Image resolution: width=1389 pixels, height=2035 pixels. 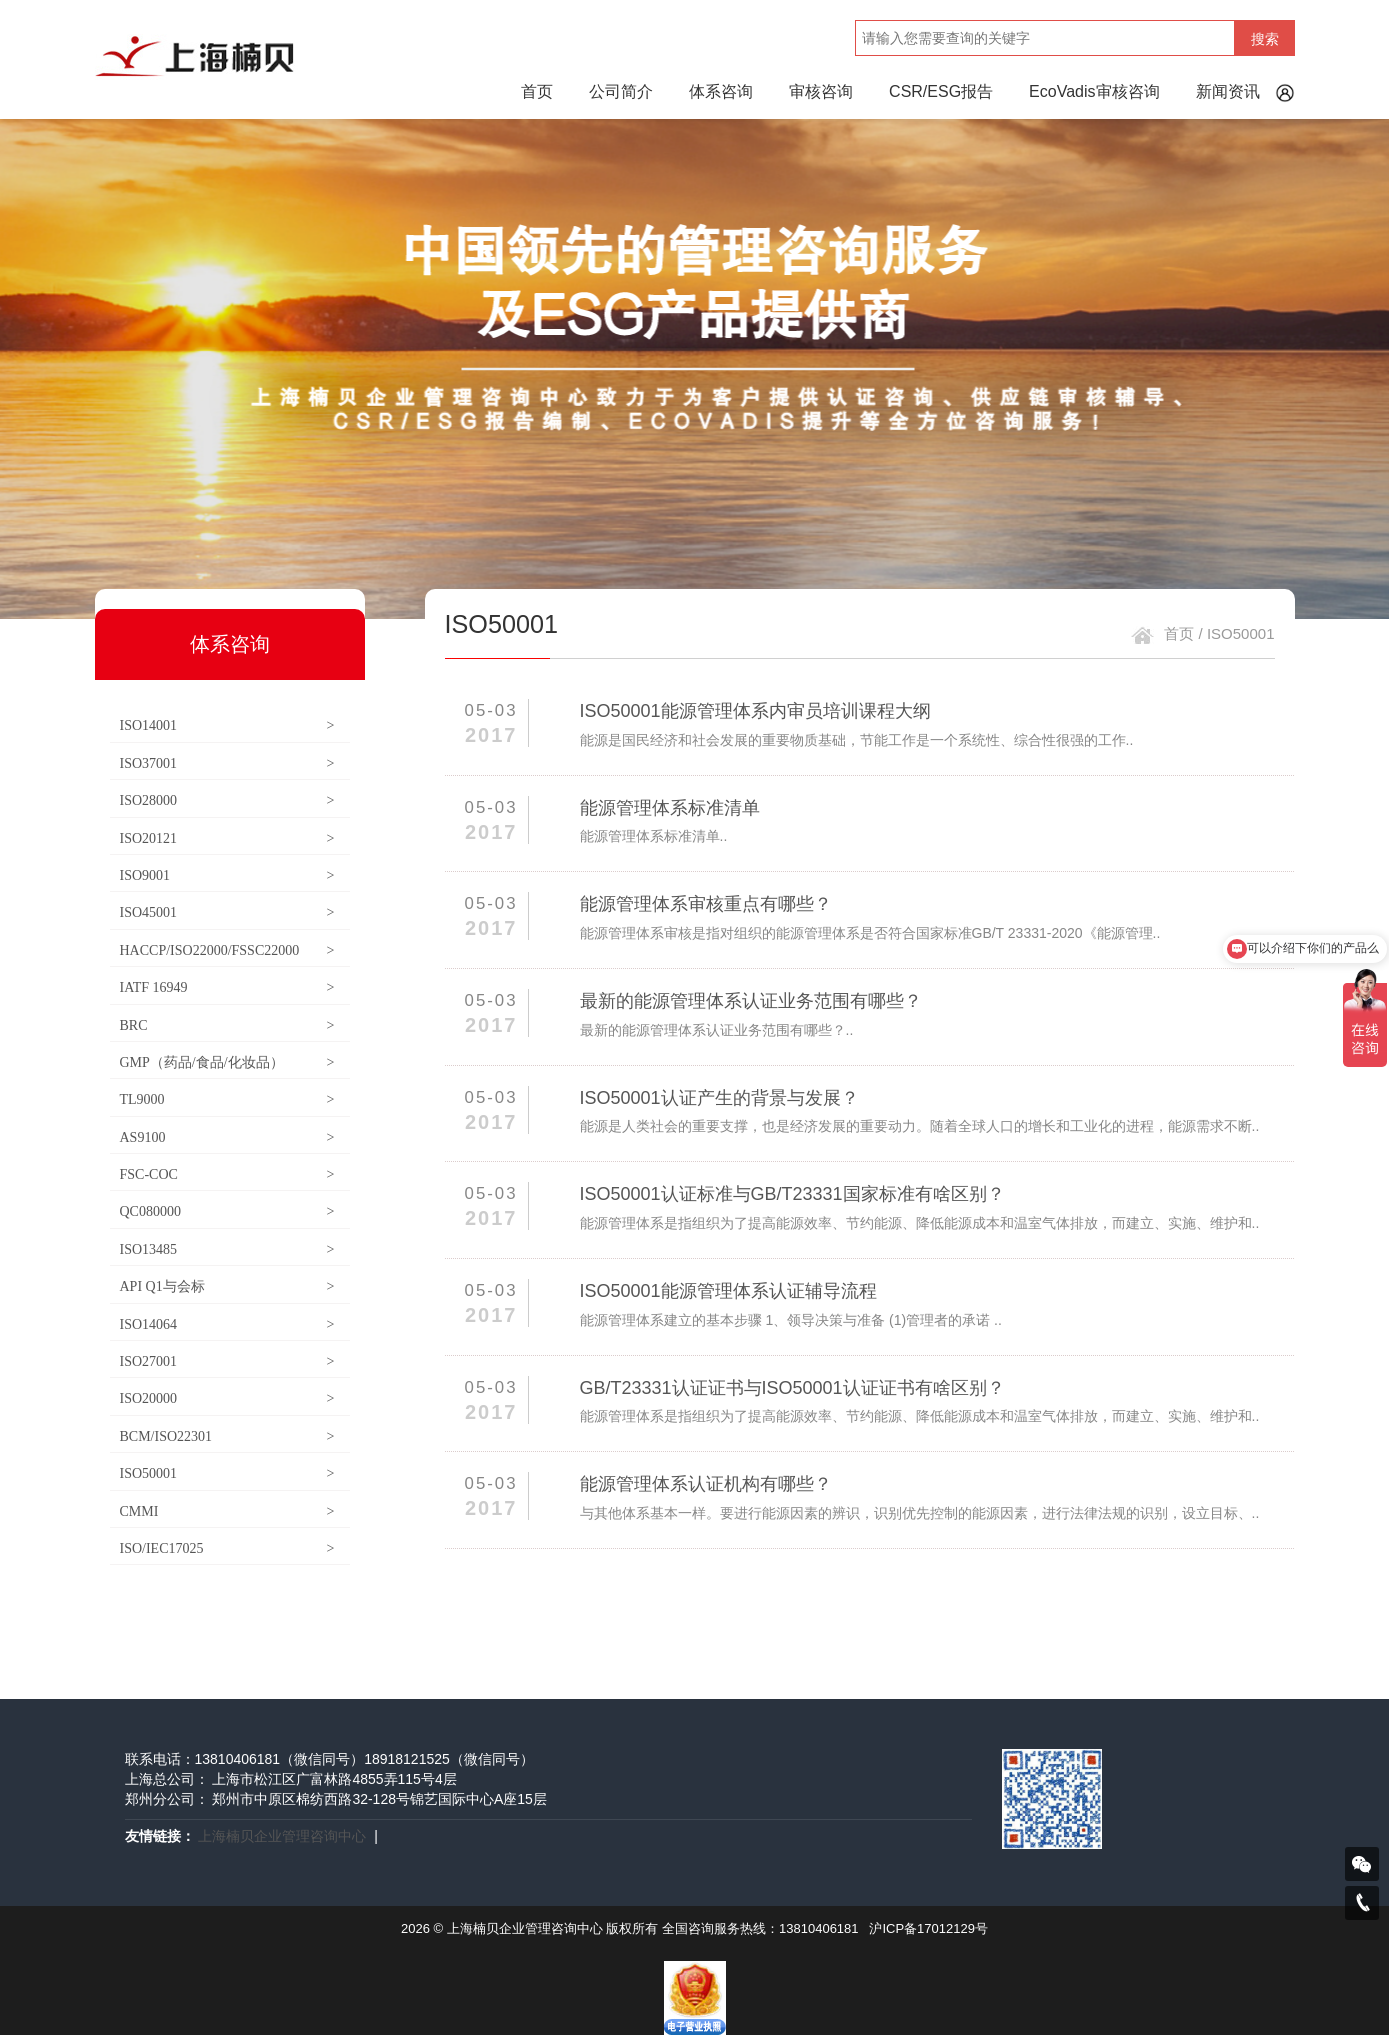 I want to click on ISO20121, so click(x=227, y=838).